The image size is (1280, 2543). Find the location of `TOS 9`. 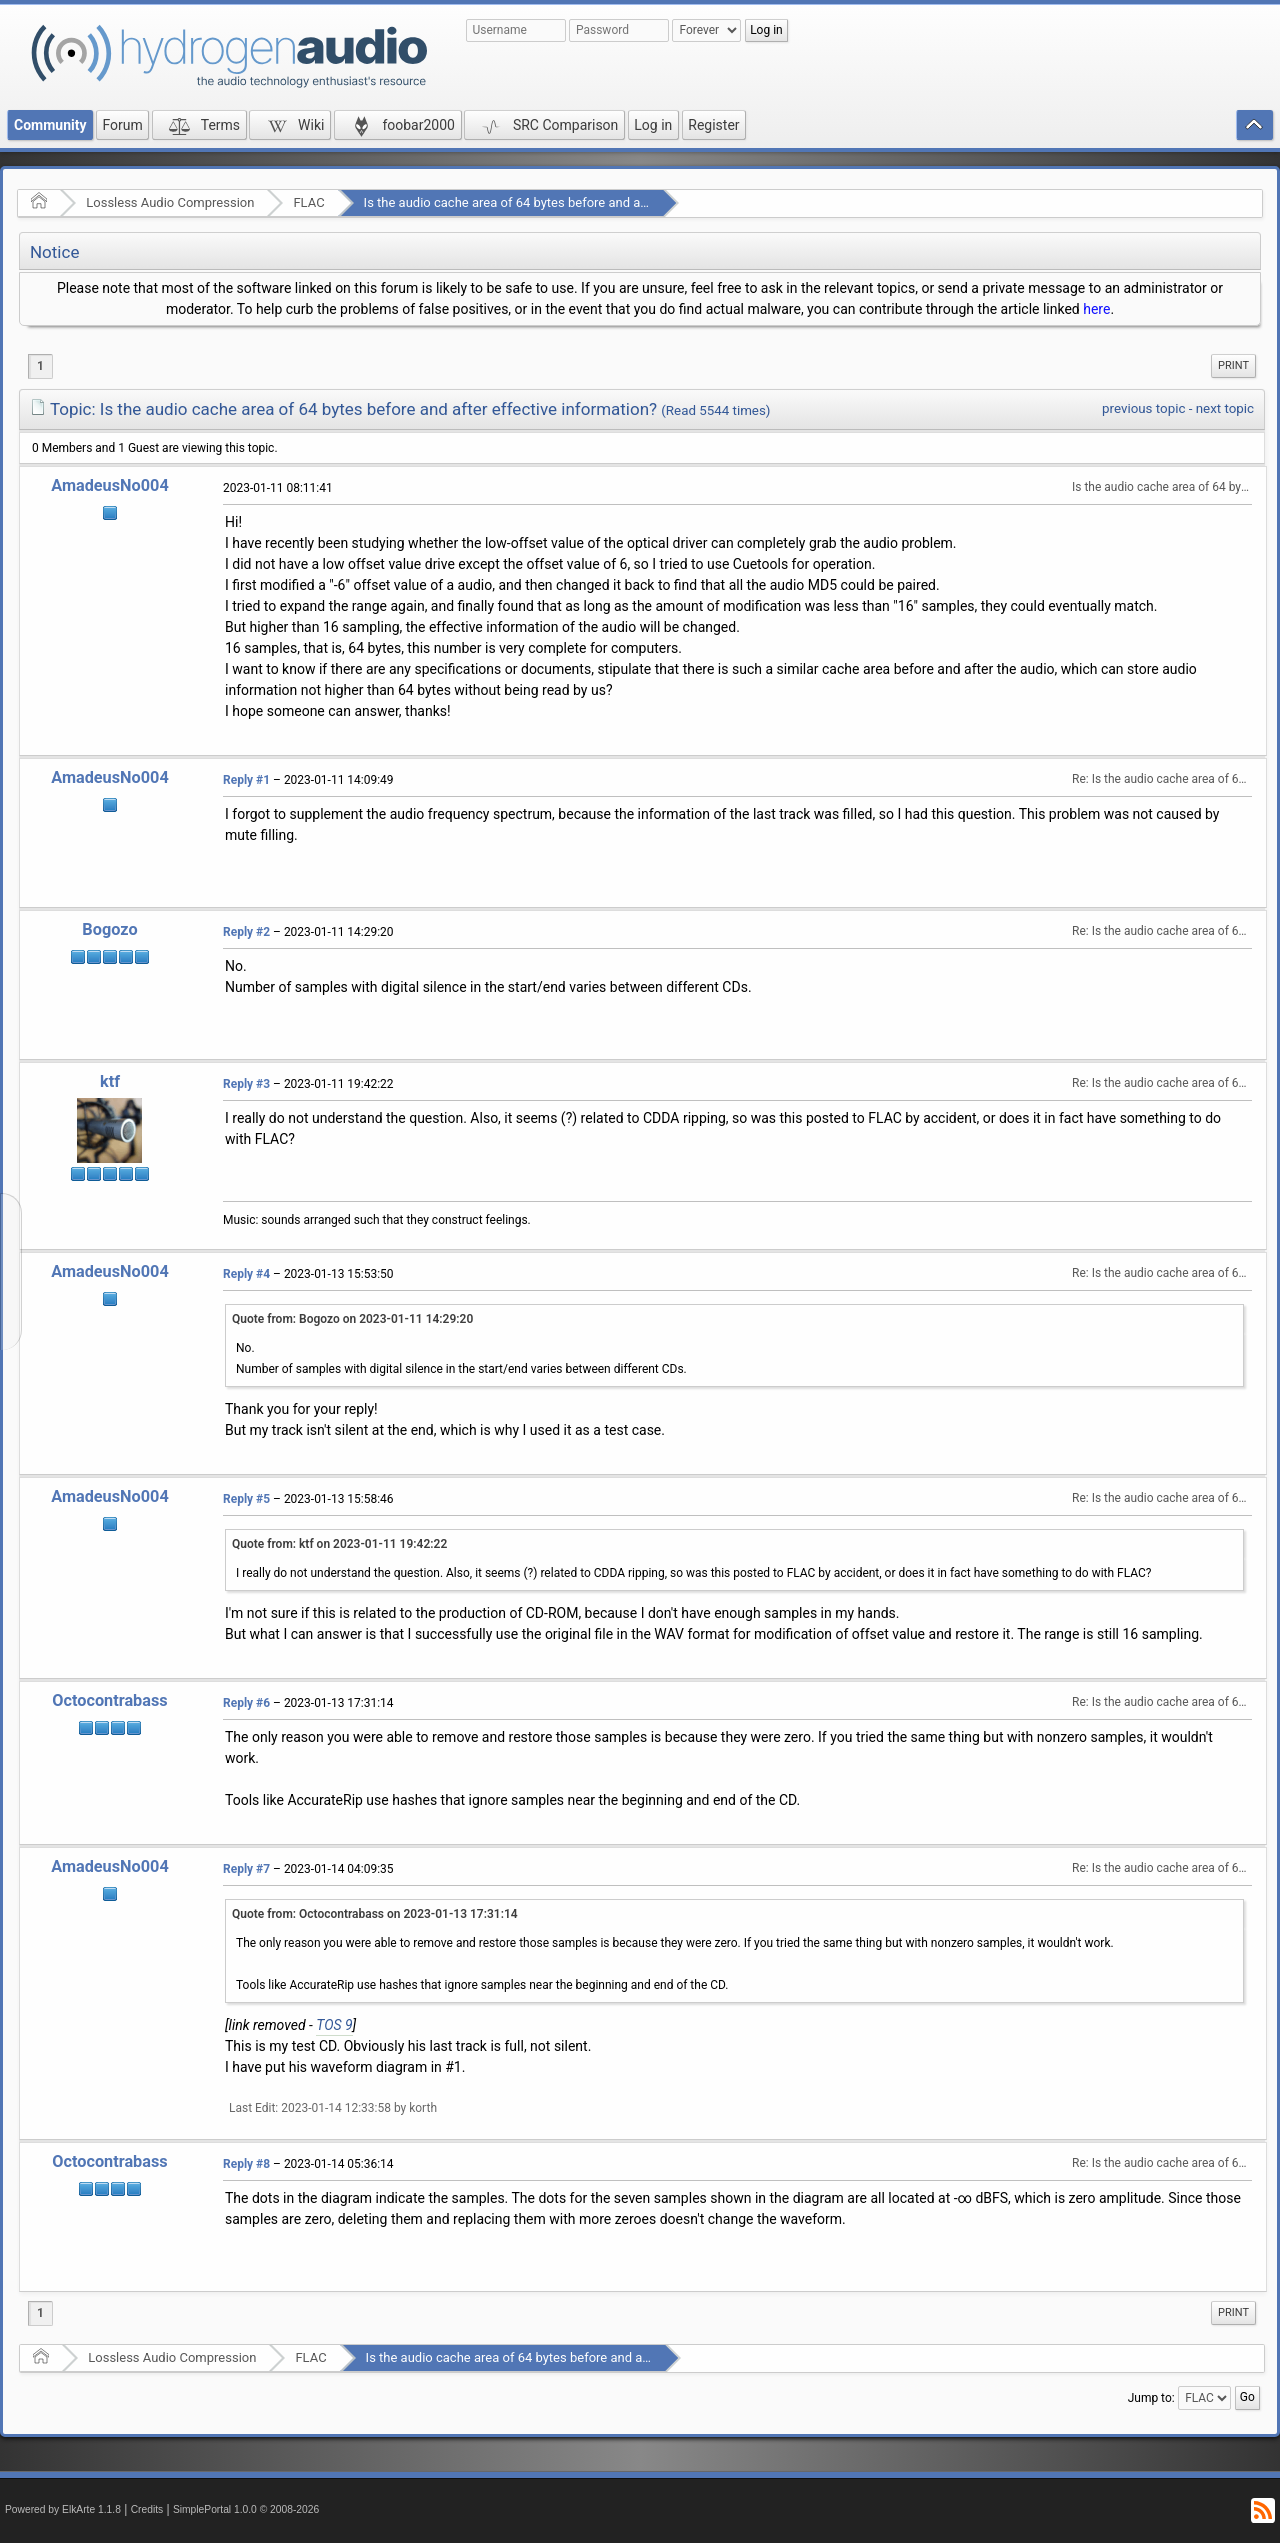

TOS 9 is located at coordinates (334, 2025).